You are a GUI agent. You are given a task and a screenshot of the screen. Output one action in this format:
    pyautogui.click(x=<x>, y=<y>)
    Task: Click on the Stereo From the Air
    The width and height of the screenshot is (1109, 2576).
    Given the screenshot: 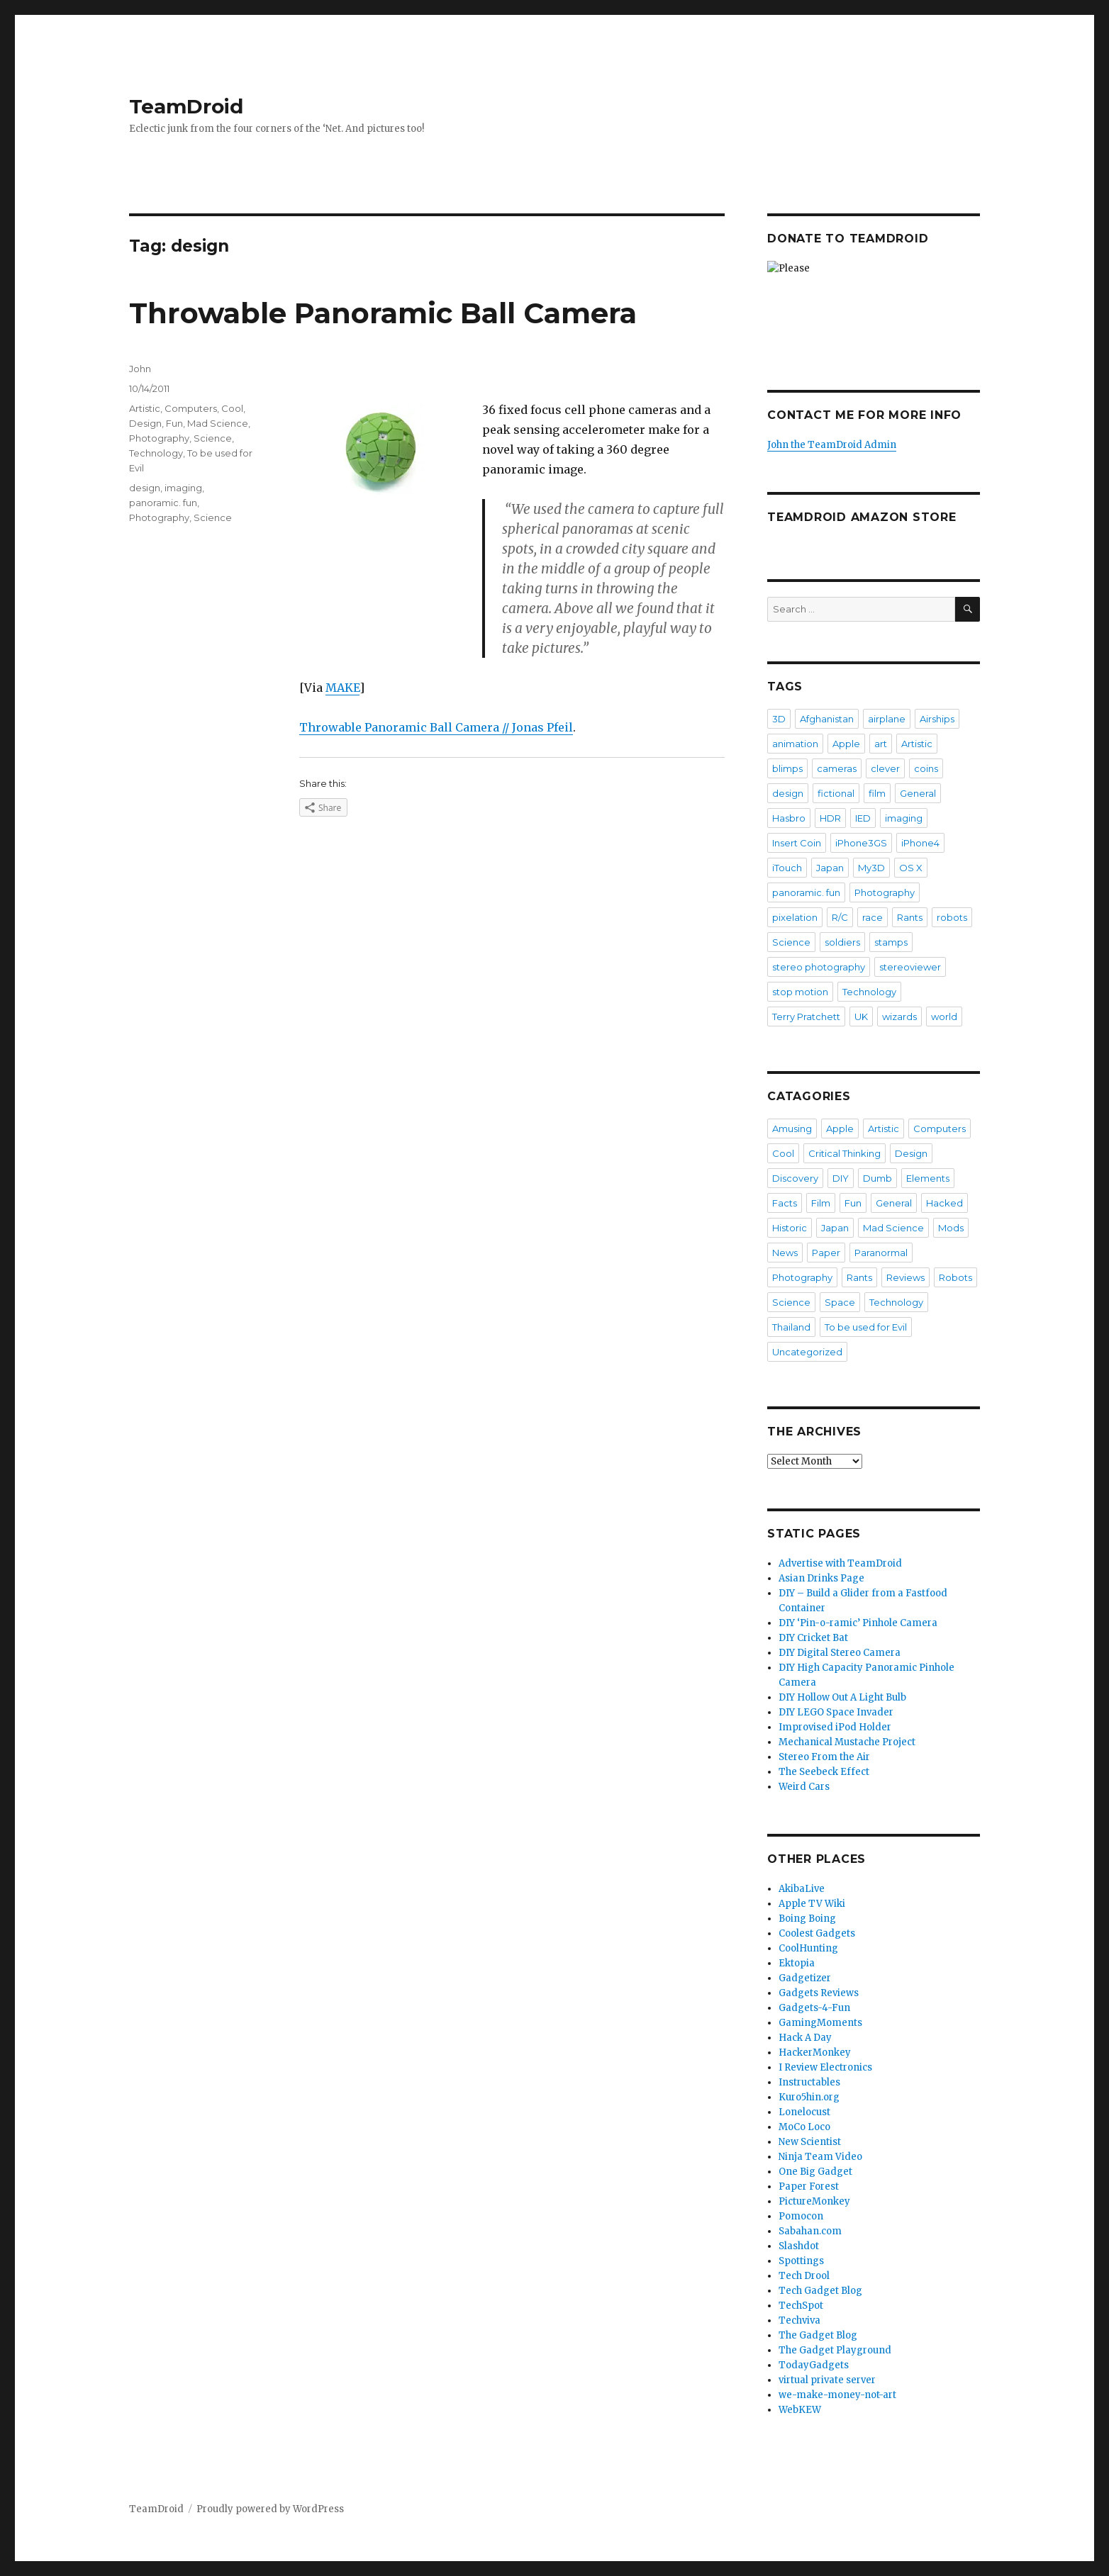 What is the action you would take?
    pyautogui.click(x=824, y=1757)
    